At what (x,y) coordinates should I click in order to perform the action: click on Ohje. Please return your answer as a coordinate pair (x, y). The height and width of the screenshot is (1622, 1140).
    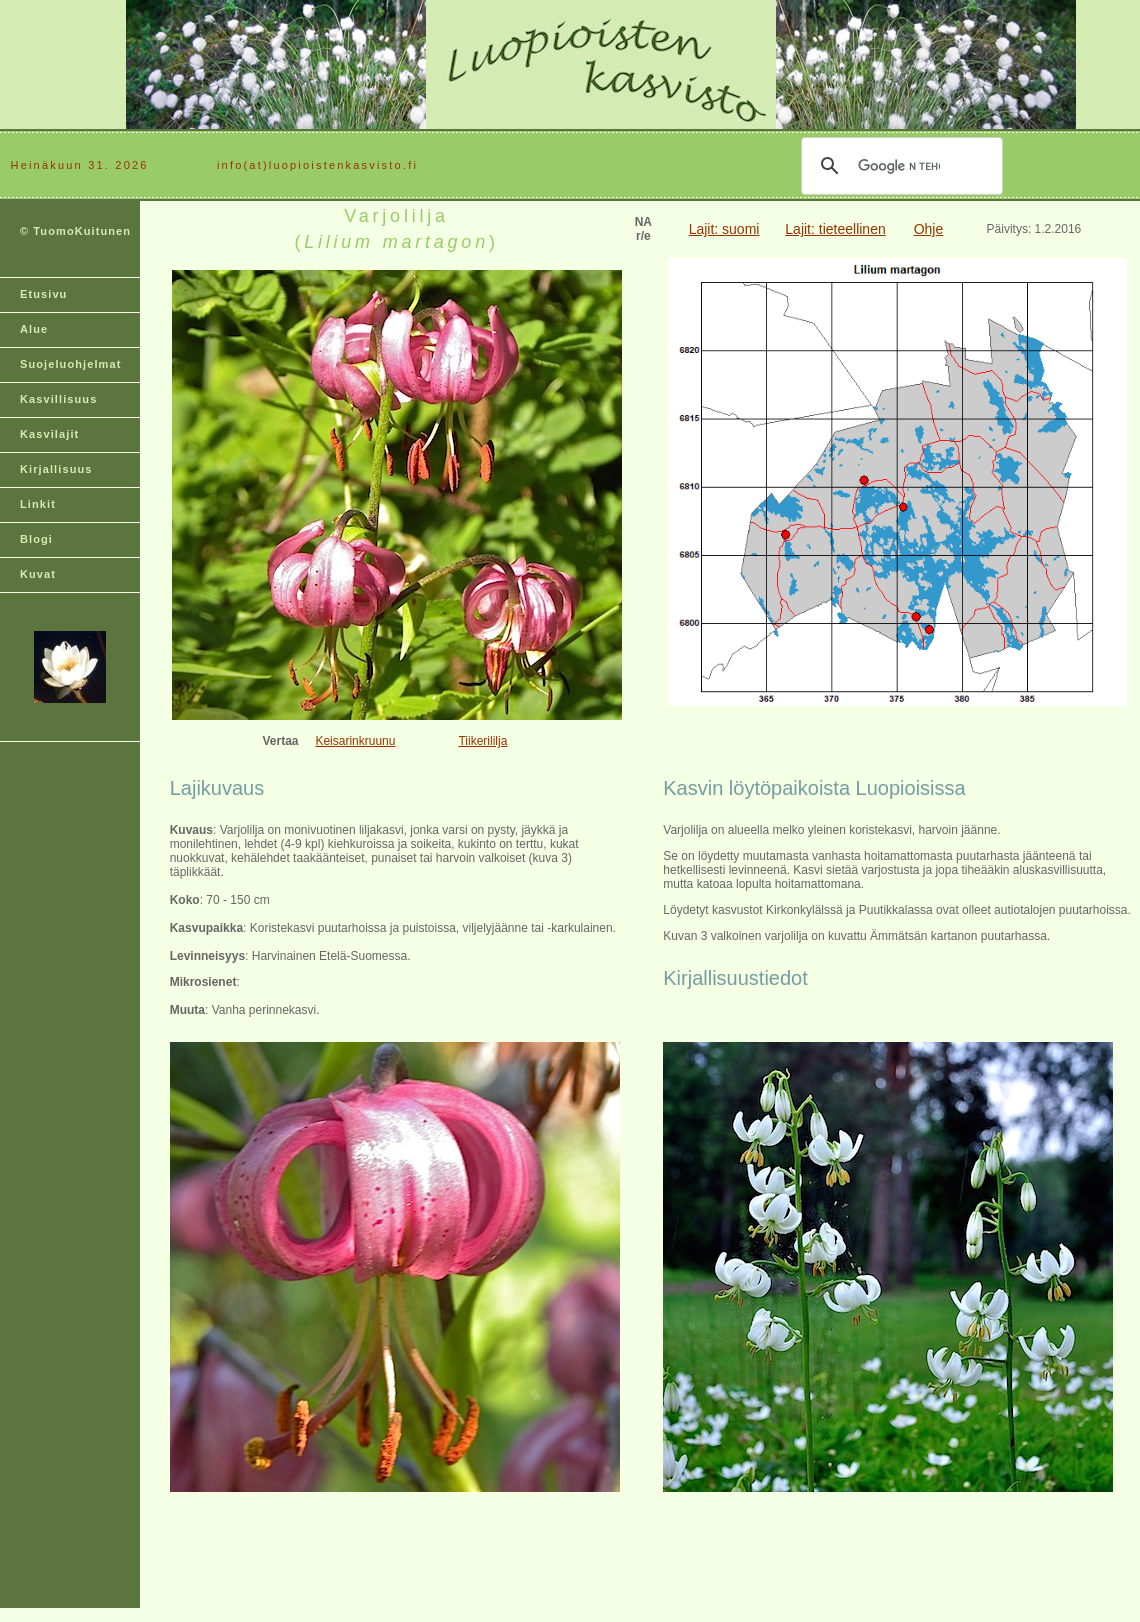
    Looking at the image, I should click on (929, 229).